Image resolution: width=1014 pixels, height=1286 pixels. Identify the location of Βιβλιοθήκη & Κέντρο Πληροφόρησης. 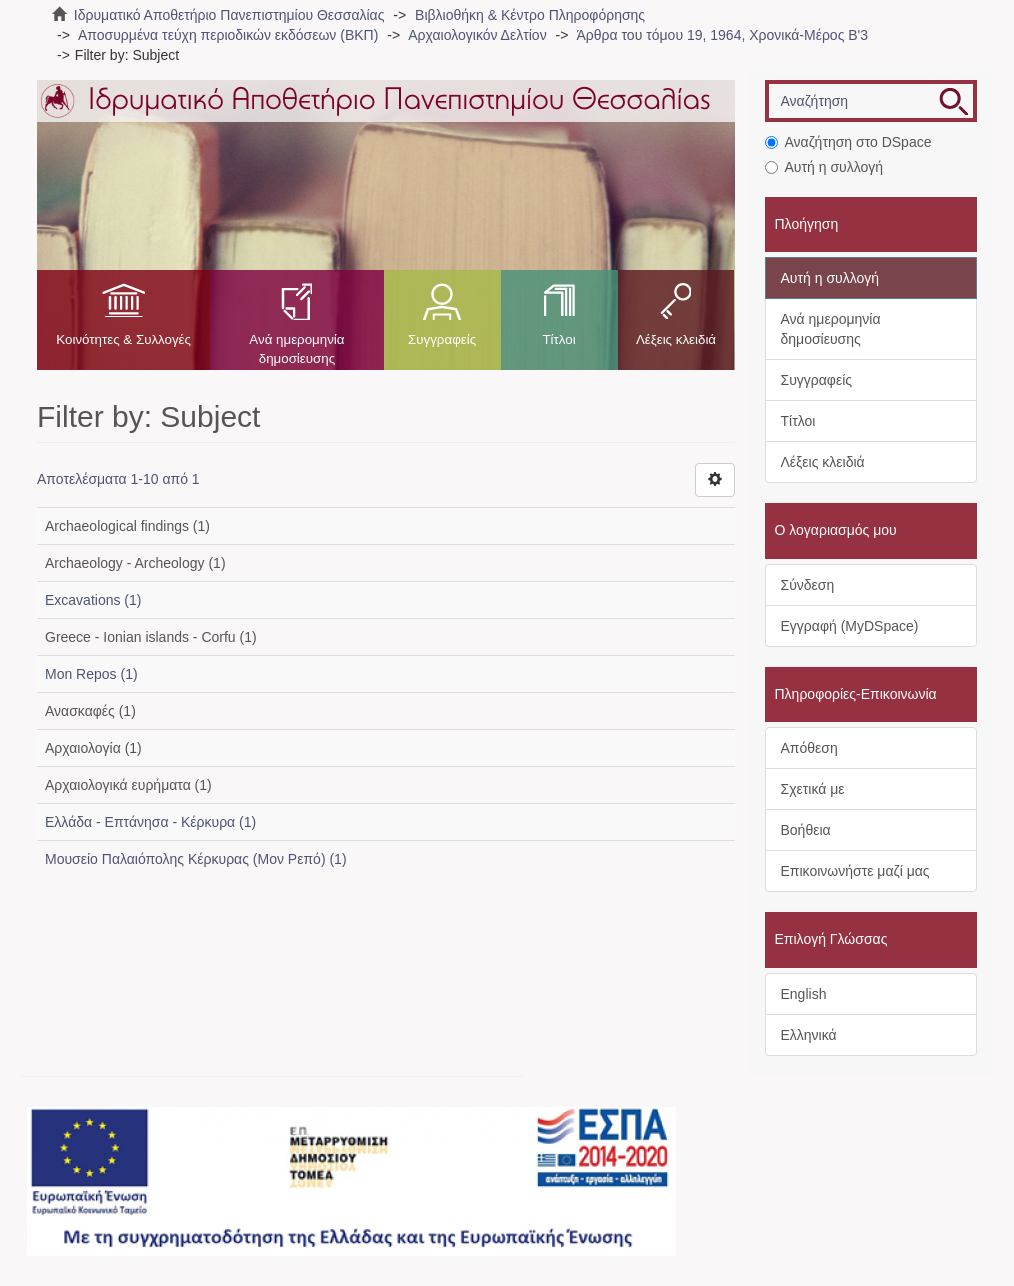
(530, 15).